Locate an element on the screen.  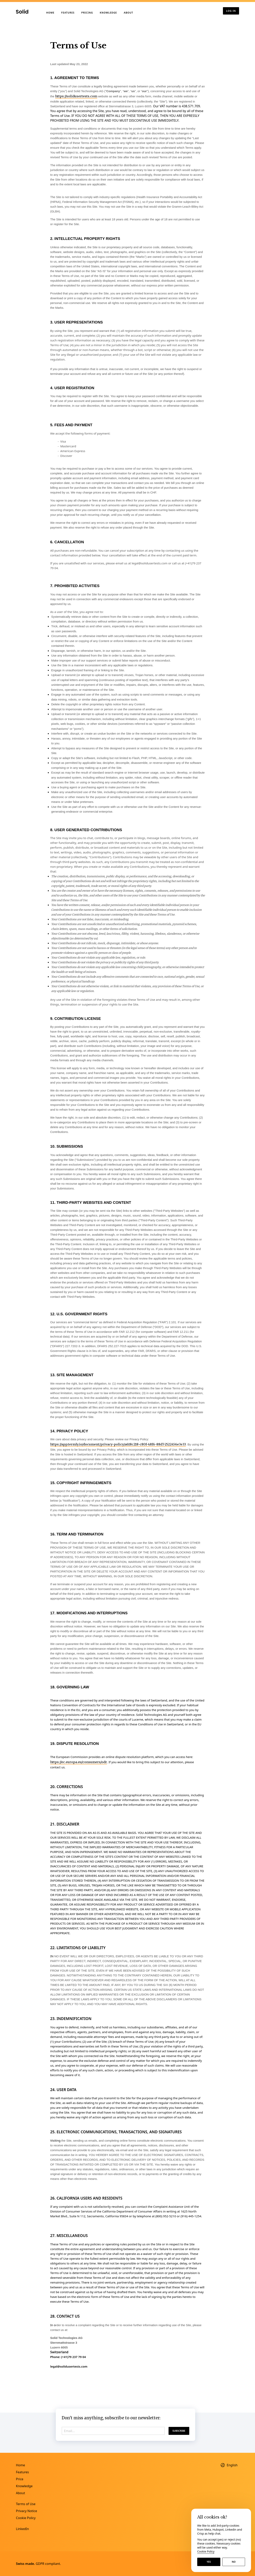
https://app.termly.io/document/privacy-policy/a618c218-c80f-48f6-88d7-2522456e3e33 is located at coordinates (118, 1444).